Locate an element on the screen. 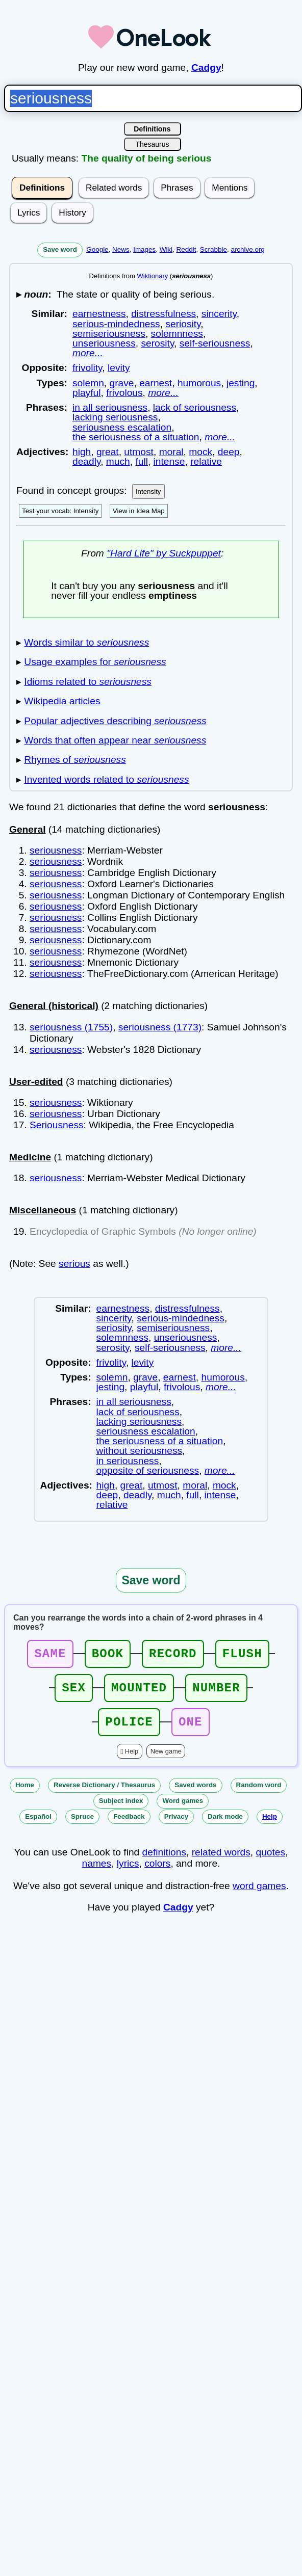 The height and width of the screenshot is (2576, 302). Reddit is located at coordinates (186, 249).